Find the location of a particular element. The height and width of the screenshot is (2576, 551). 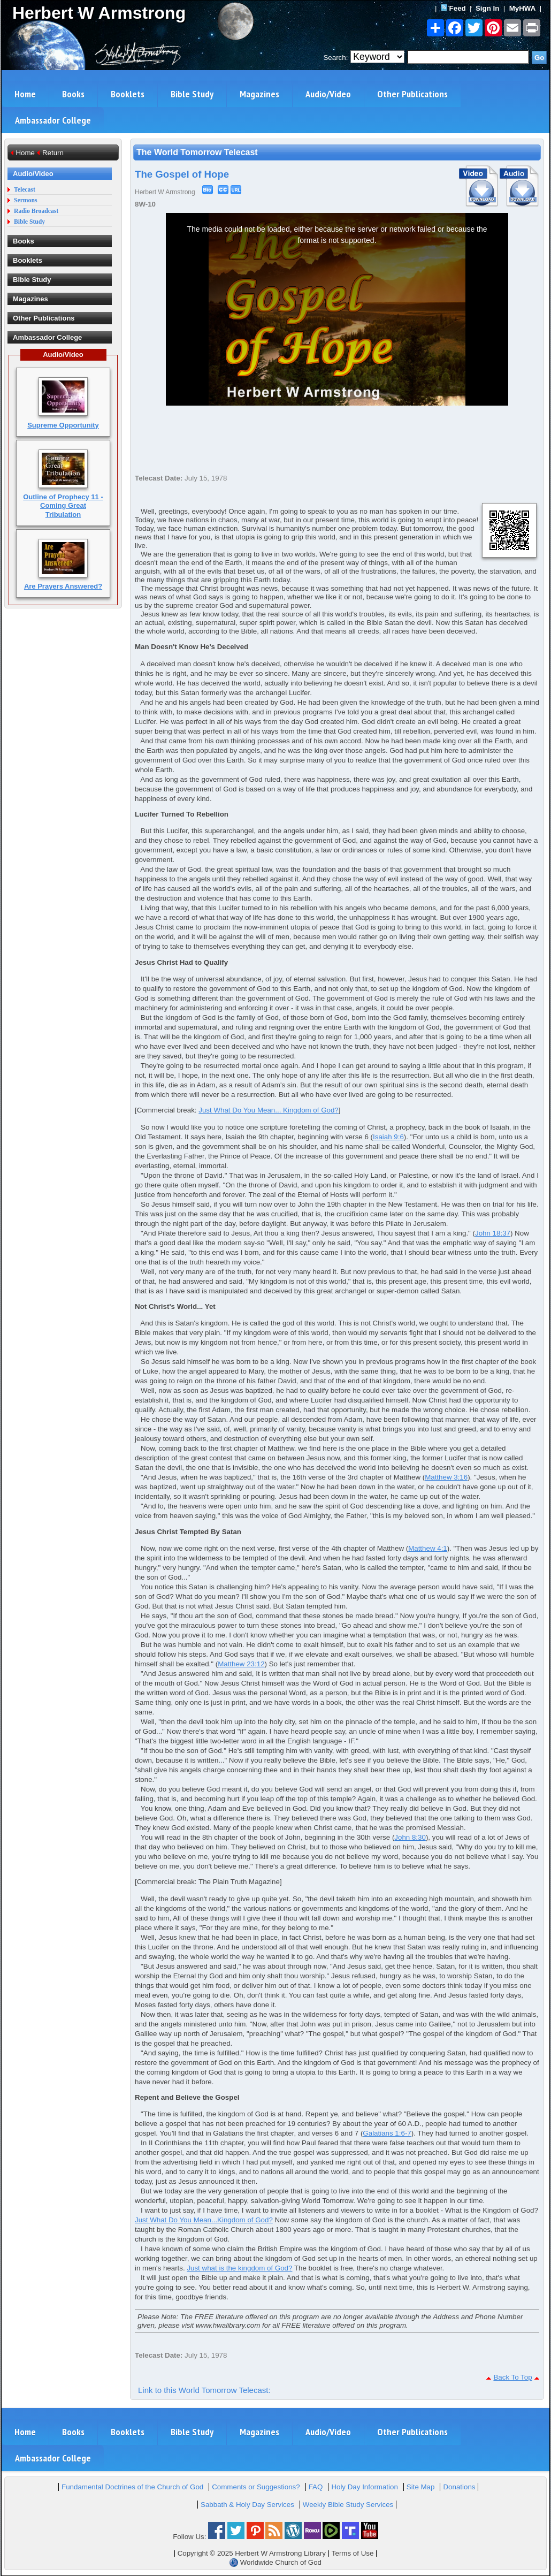

Comments or Suggestions? is located at coordinates (256, 2487).